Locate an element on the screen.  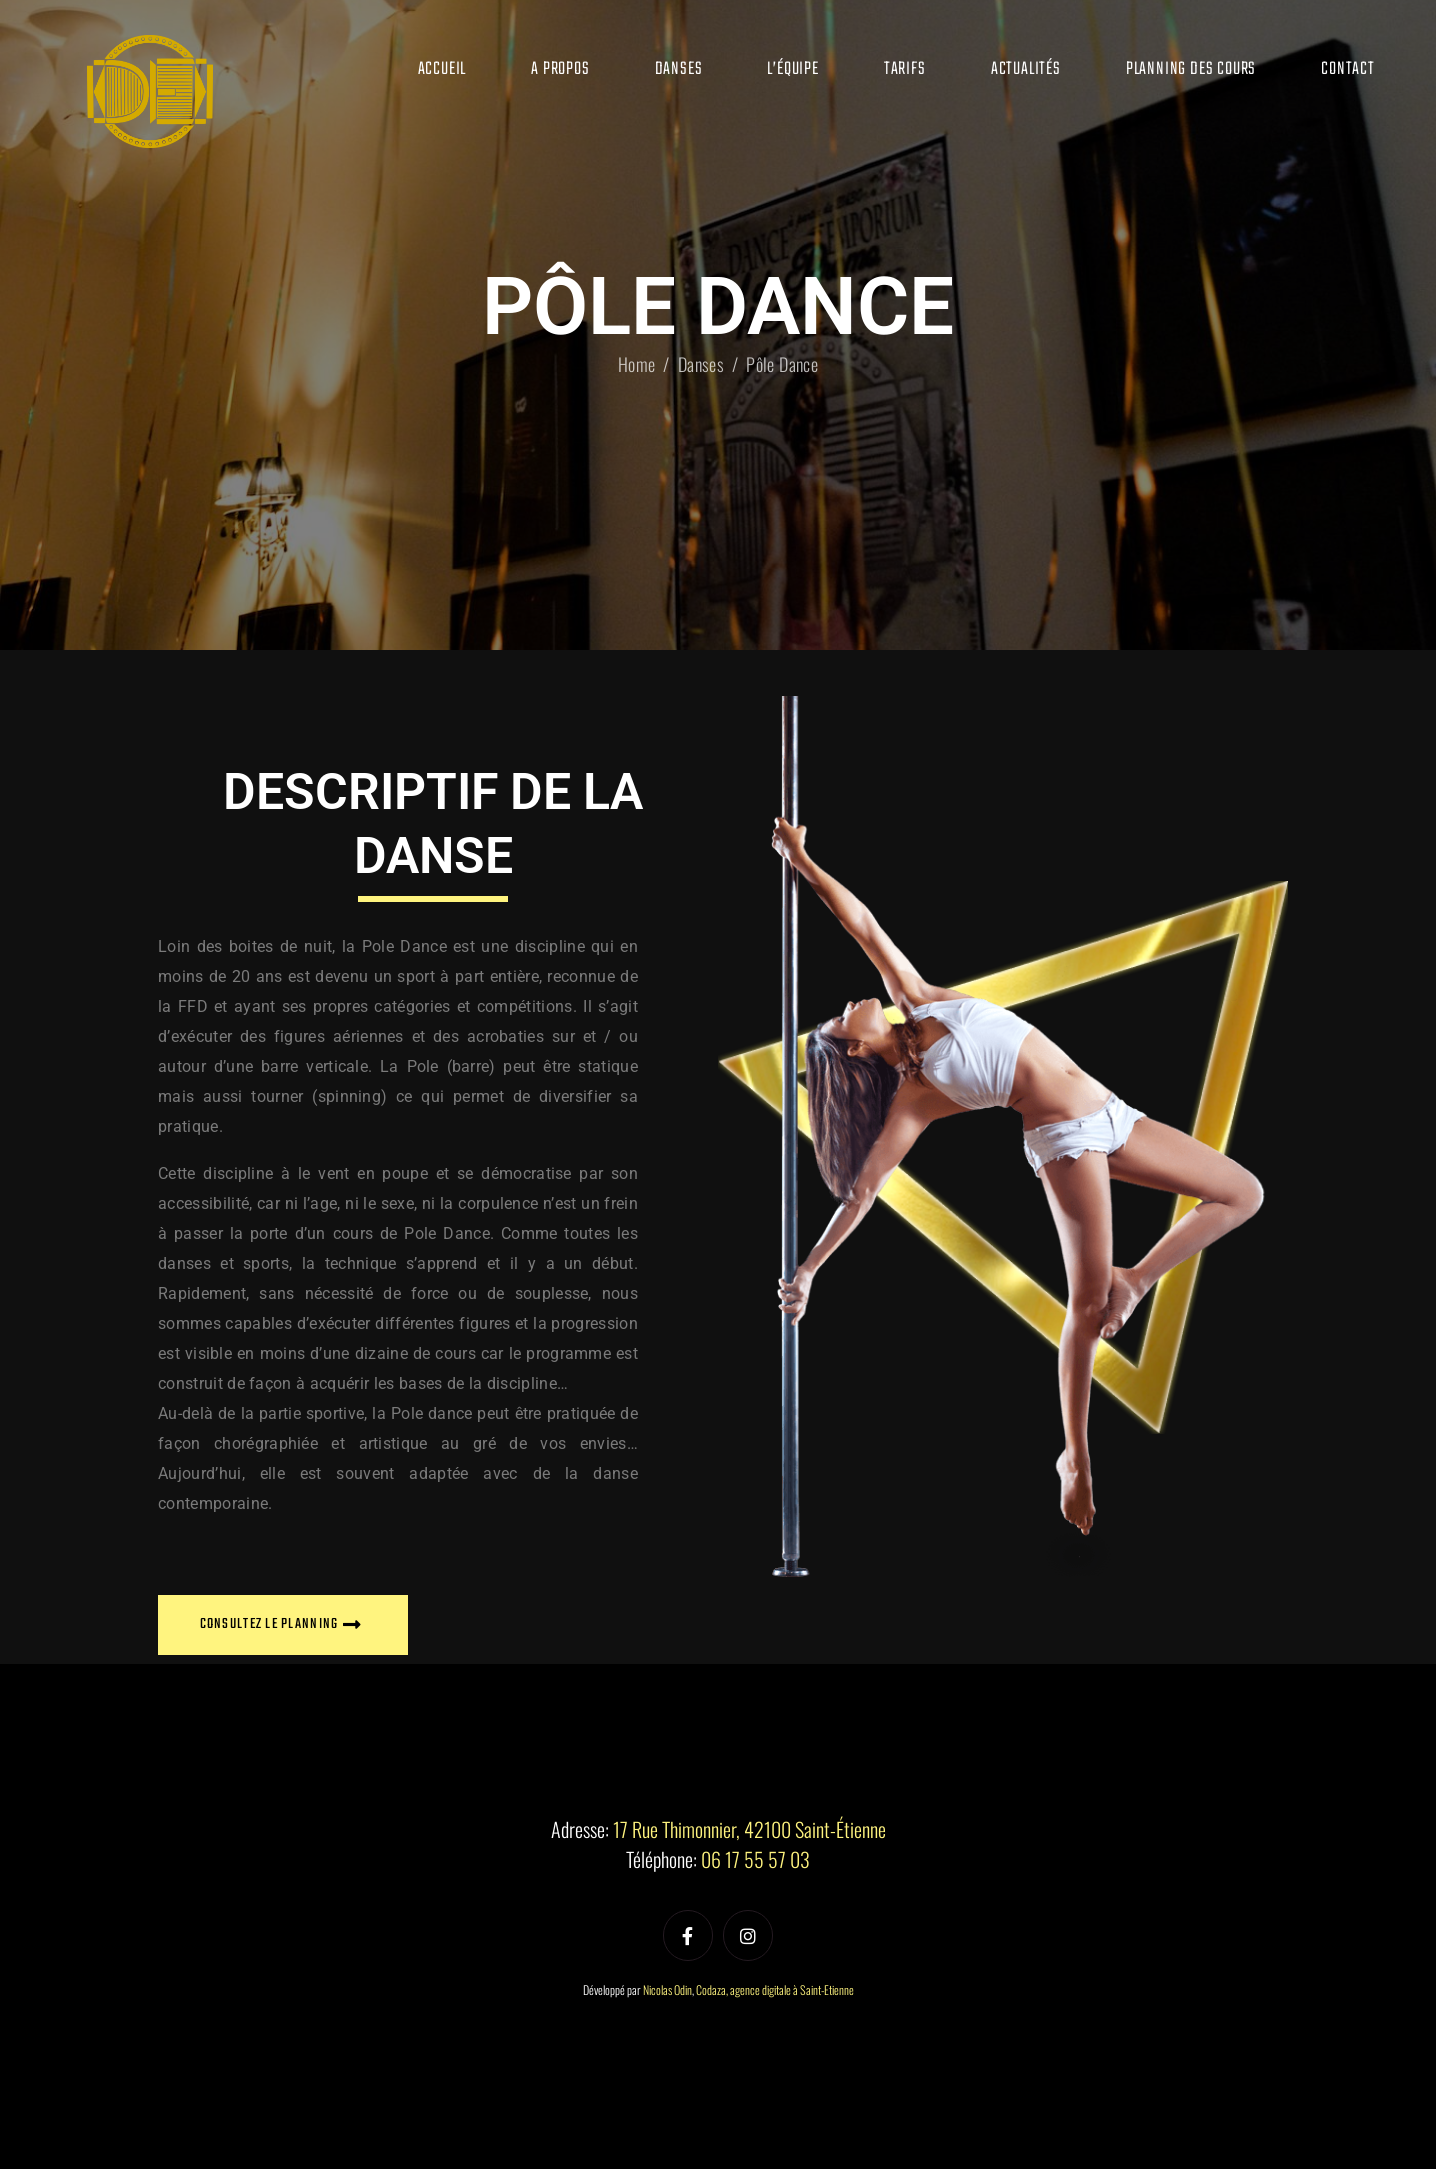
Accueil is located at coordinates (442, 69).